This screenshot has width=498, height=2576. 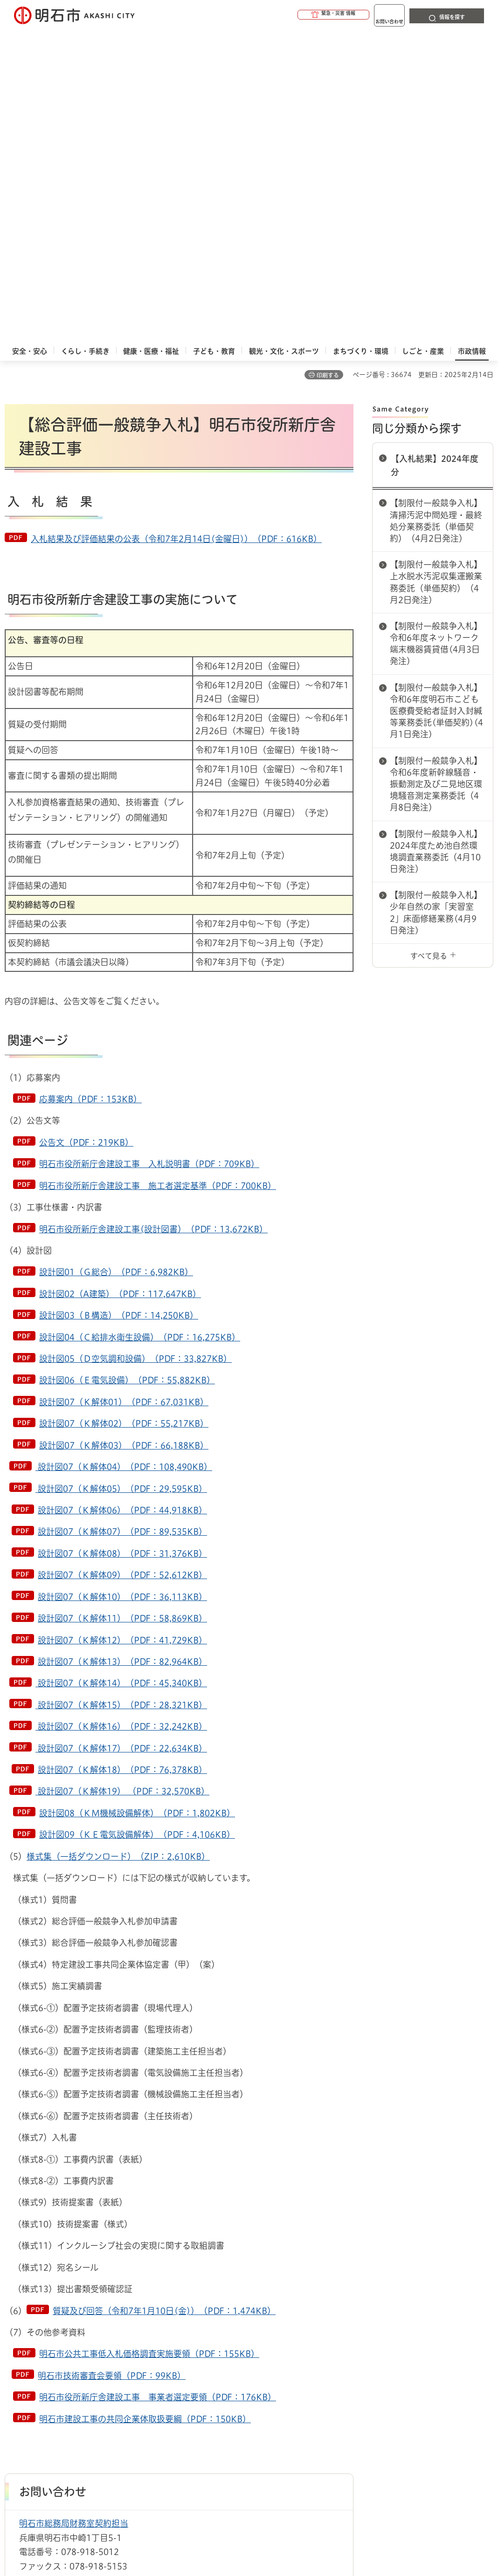 I want to click on 設計図01（Ｇ総合）（PDF：6,982KB）, so click(x=116, y=961).